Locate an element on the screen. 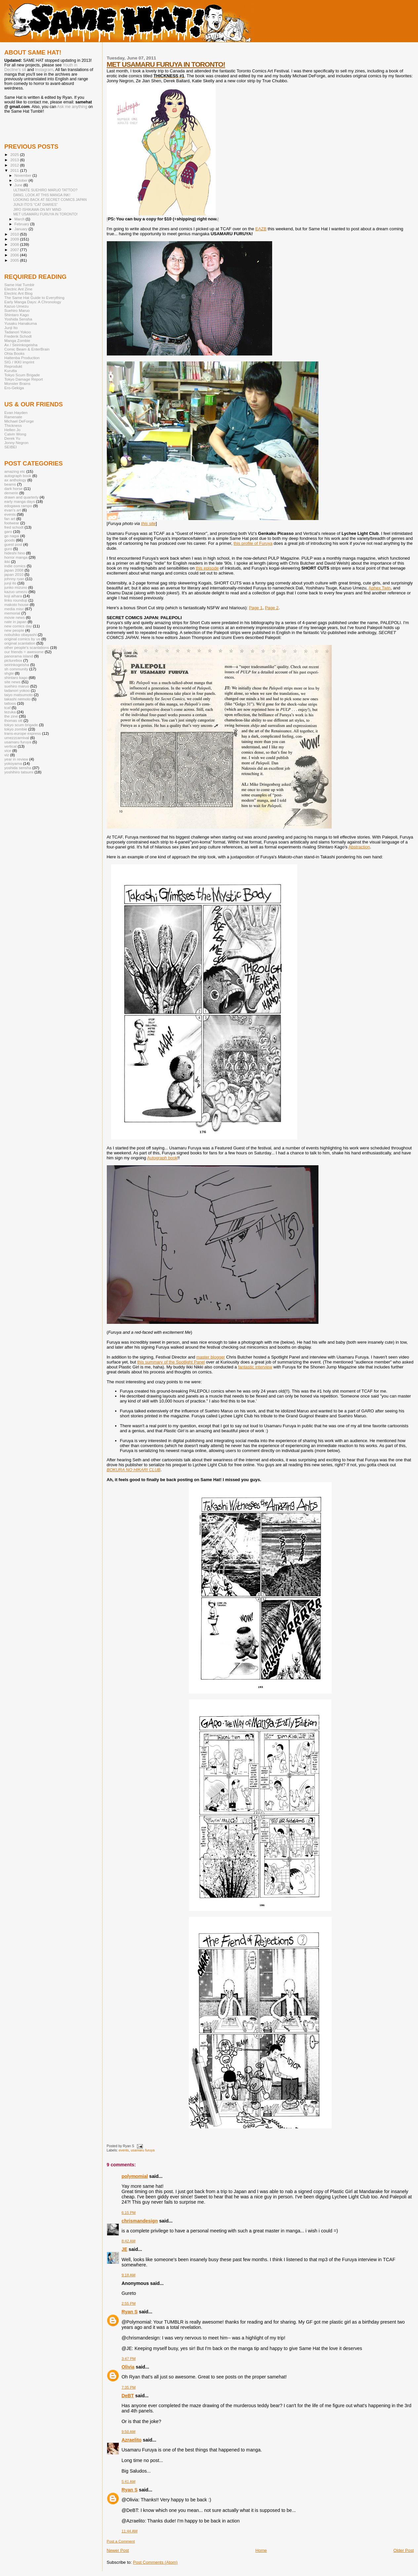  JIRO ISHIKAWA ON MY MIND is located at coordinates (37, 209).